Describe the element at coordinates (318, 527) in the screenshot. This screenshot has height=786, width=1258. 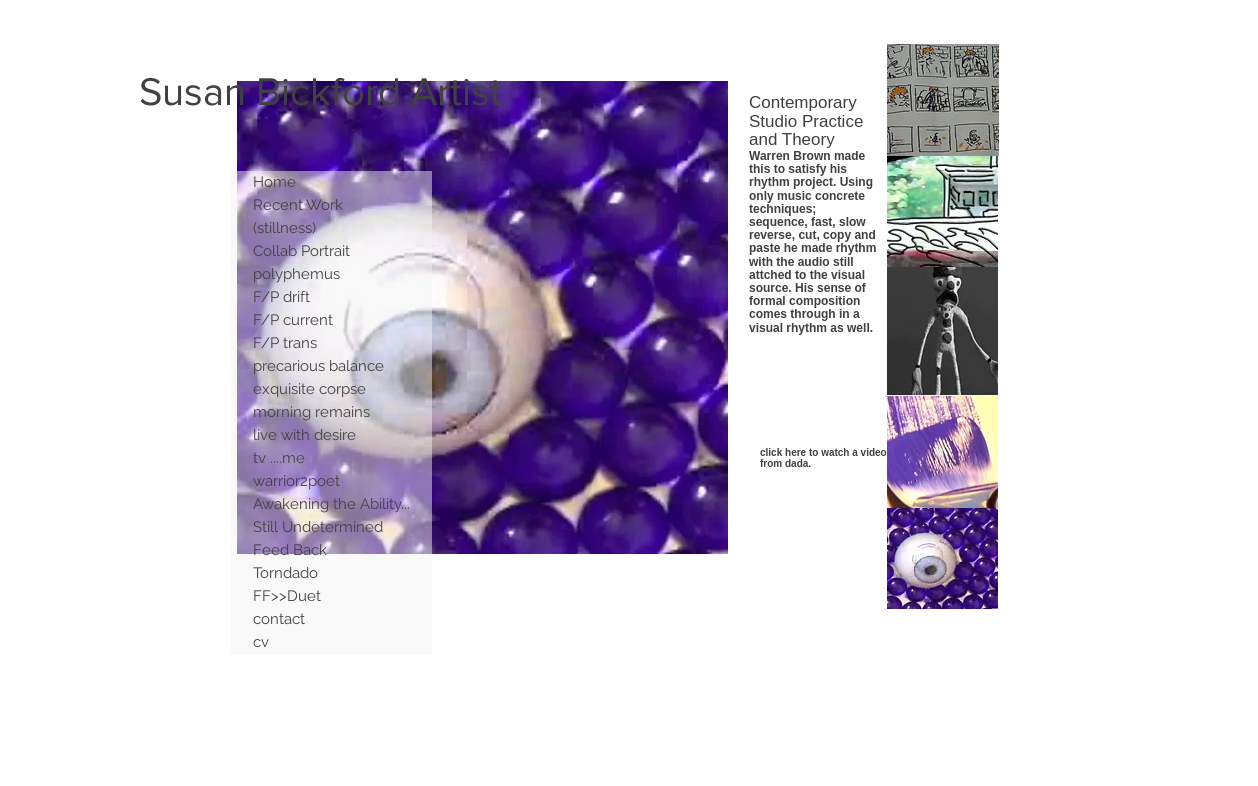
I see `Still Undetermined` at that location.